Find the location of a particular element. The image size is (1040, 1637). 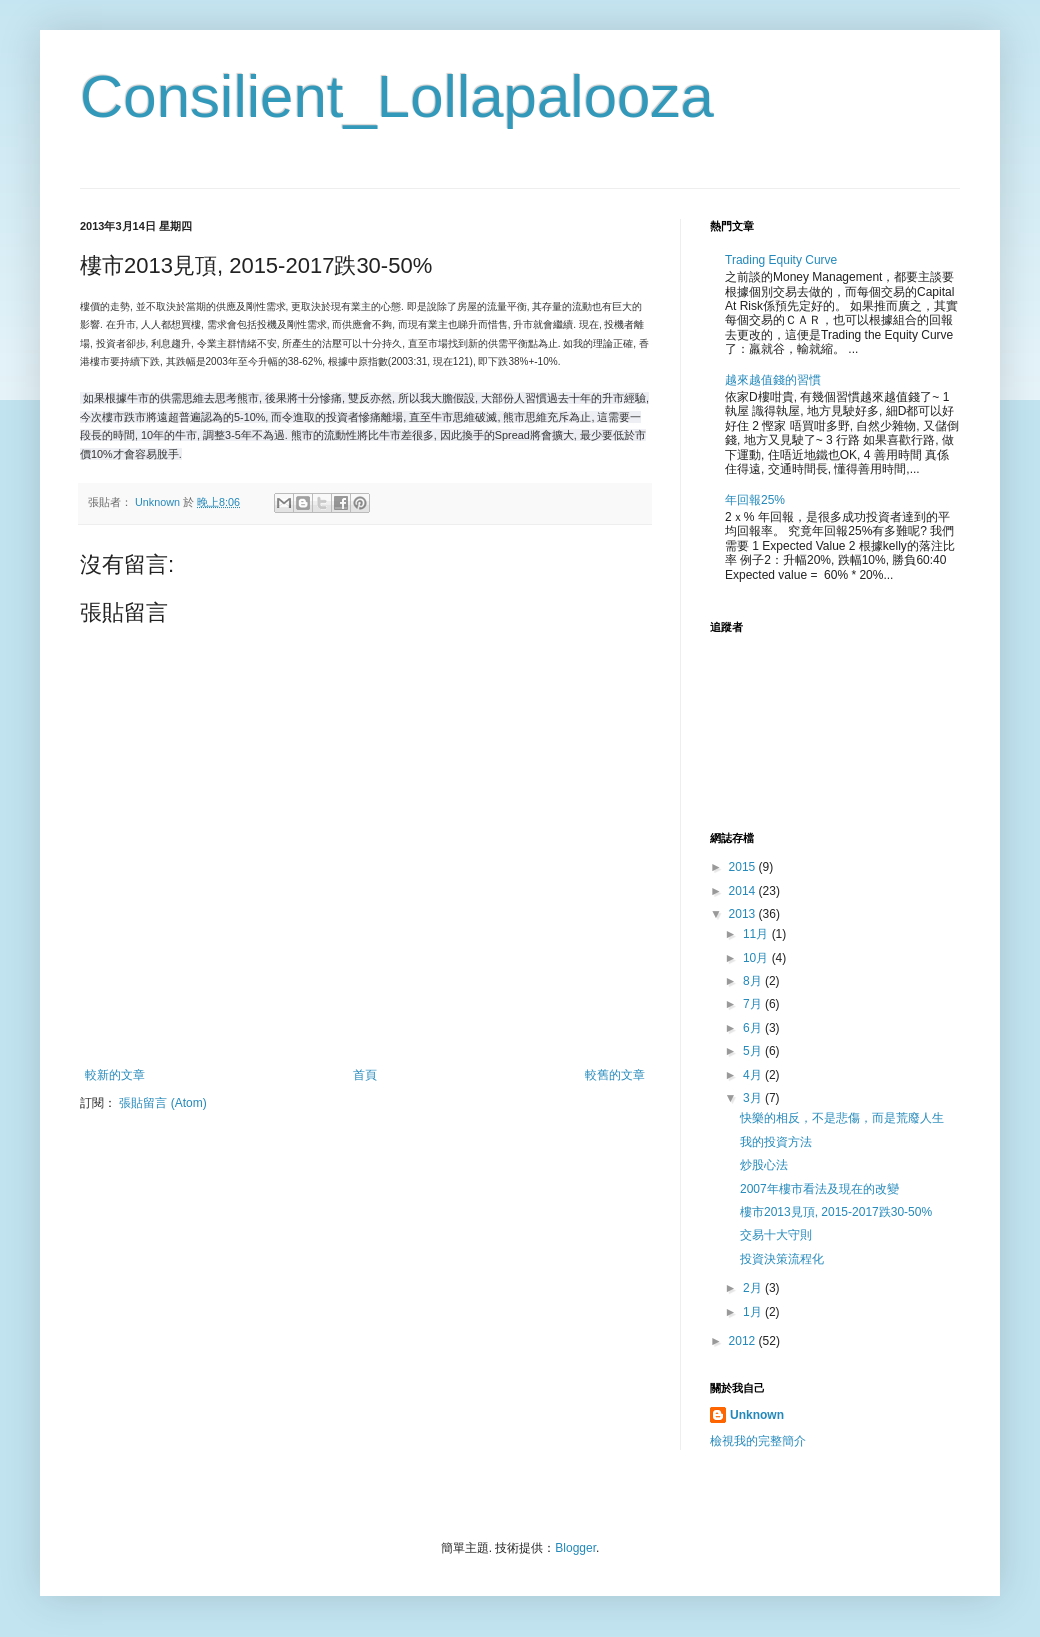

張貼留言 (Atom) is located at coordinates (162, 1103).